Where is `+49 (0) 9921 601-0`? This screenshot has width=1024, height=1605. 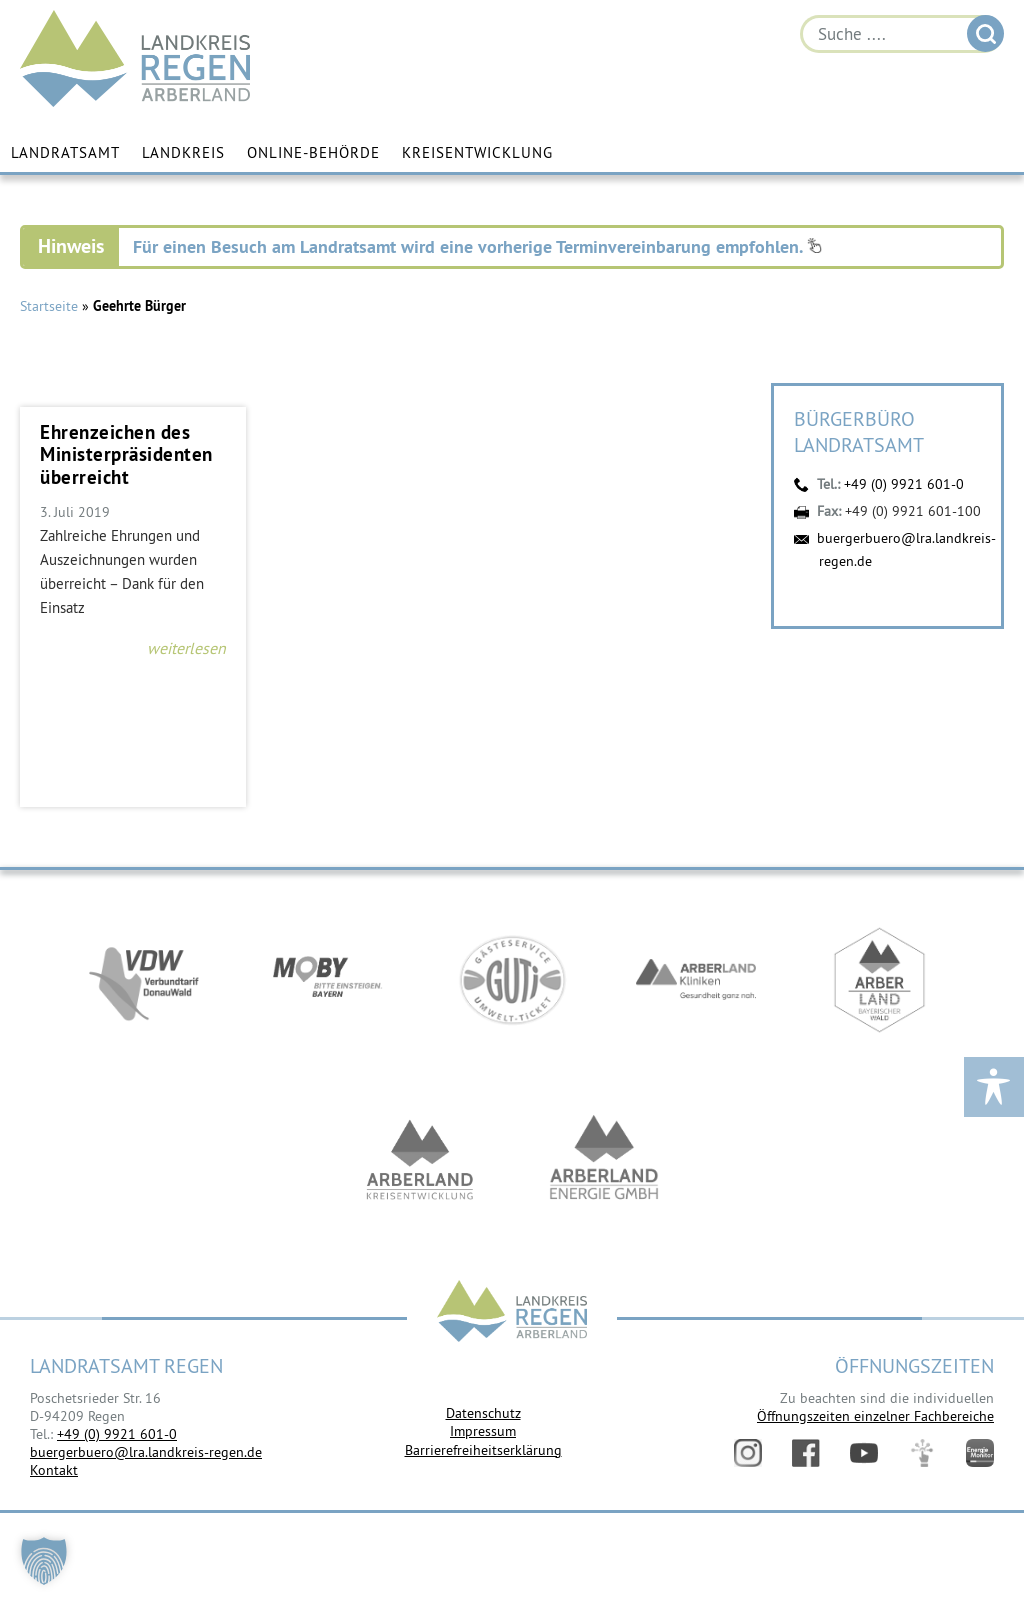
+49 (0) 9921 601-0 is located at coordinates (904, 484).